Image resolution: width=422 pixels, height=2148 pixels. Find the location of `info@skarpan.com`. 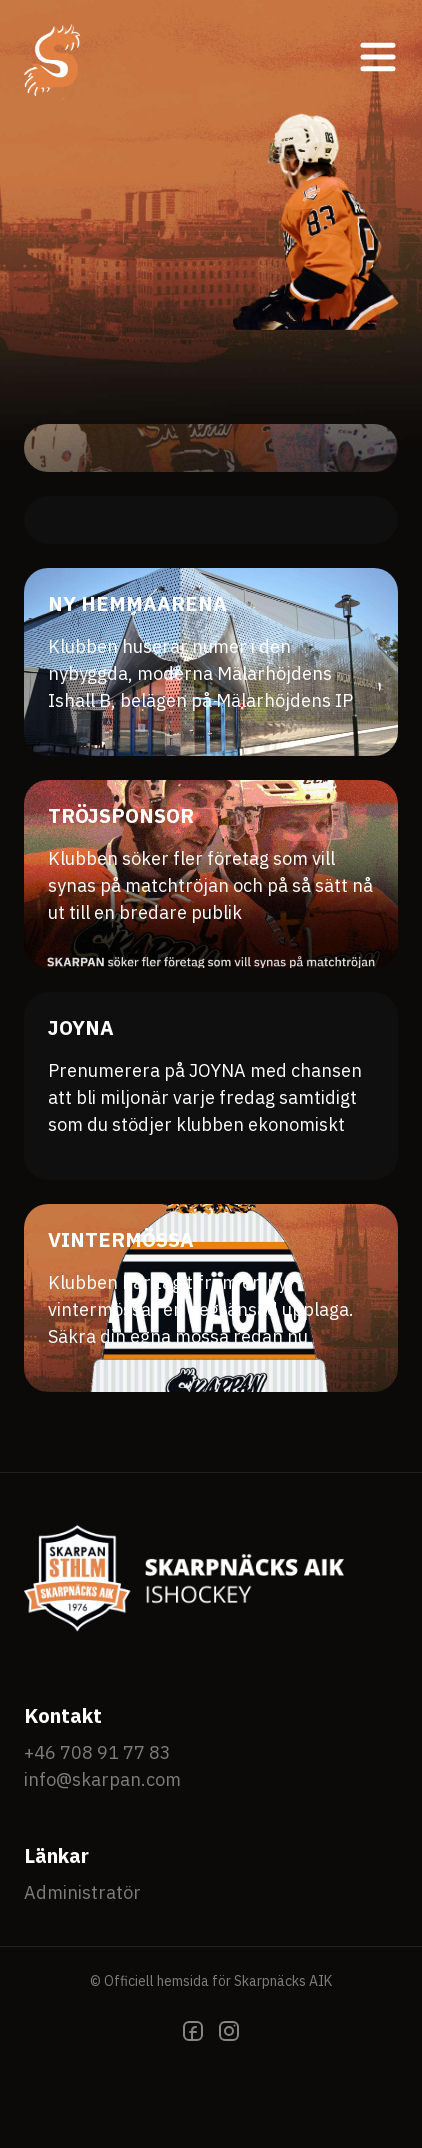

info@skarpan.com is located at coordinates (102, 1779).